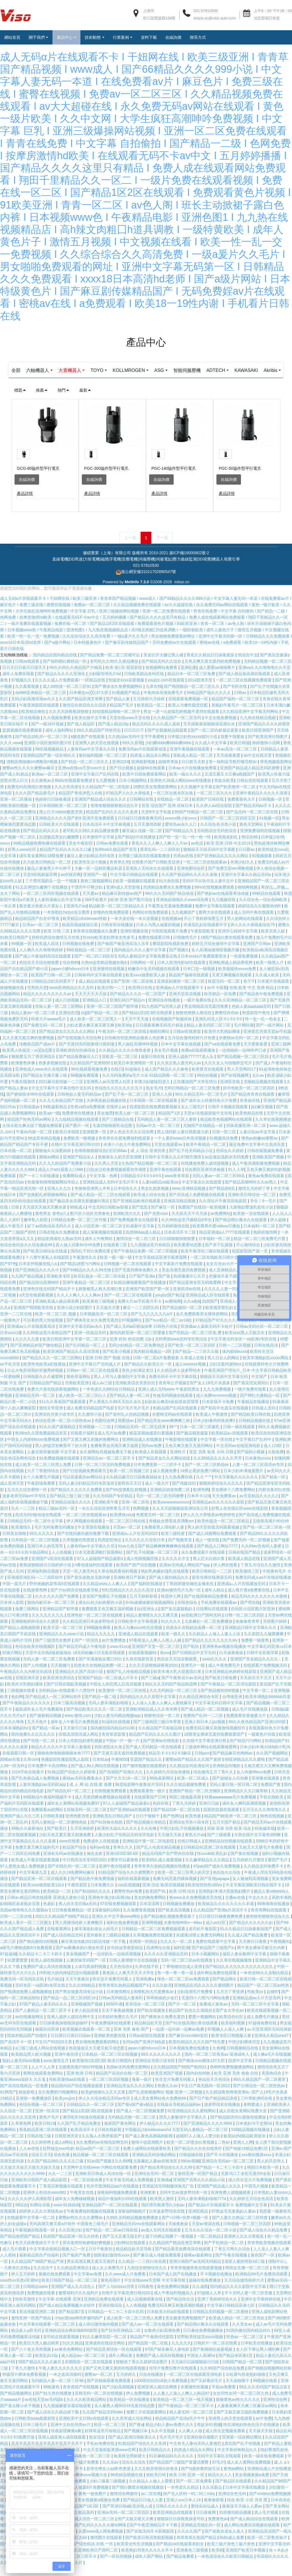 Image resolution: width=292 pixels, height=2576 pixels. Describe the element at coordinates (274, 1500) in the screenshot. I see `内射合集对白在线` at that location.